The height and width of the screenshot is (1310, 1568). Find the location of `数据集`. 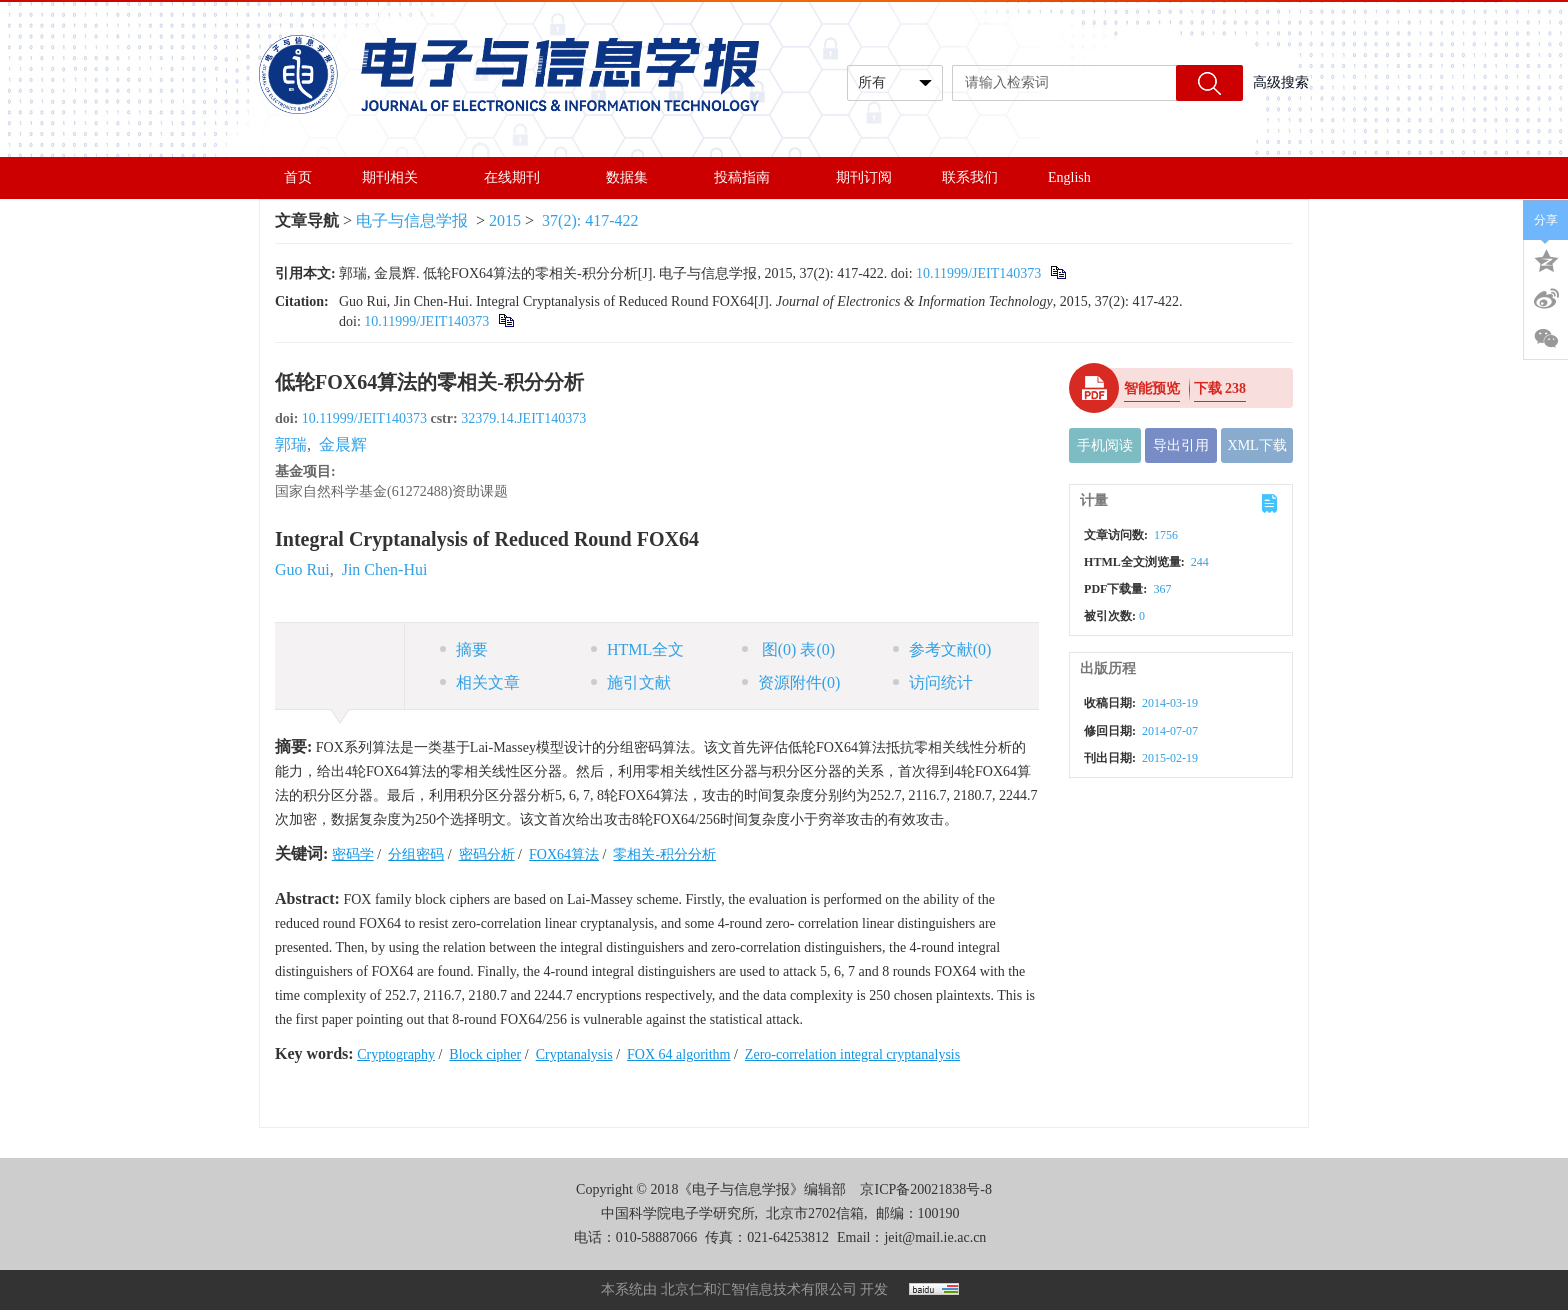

数据集 is located at coordinates (635, 177).